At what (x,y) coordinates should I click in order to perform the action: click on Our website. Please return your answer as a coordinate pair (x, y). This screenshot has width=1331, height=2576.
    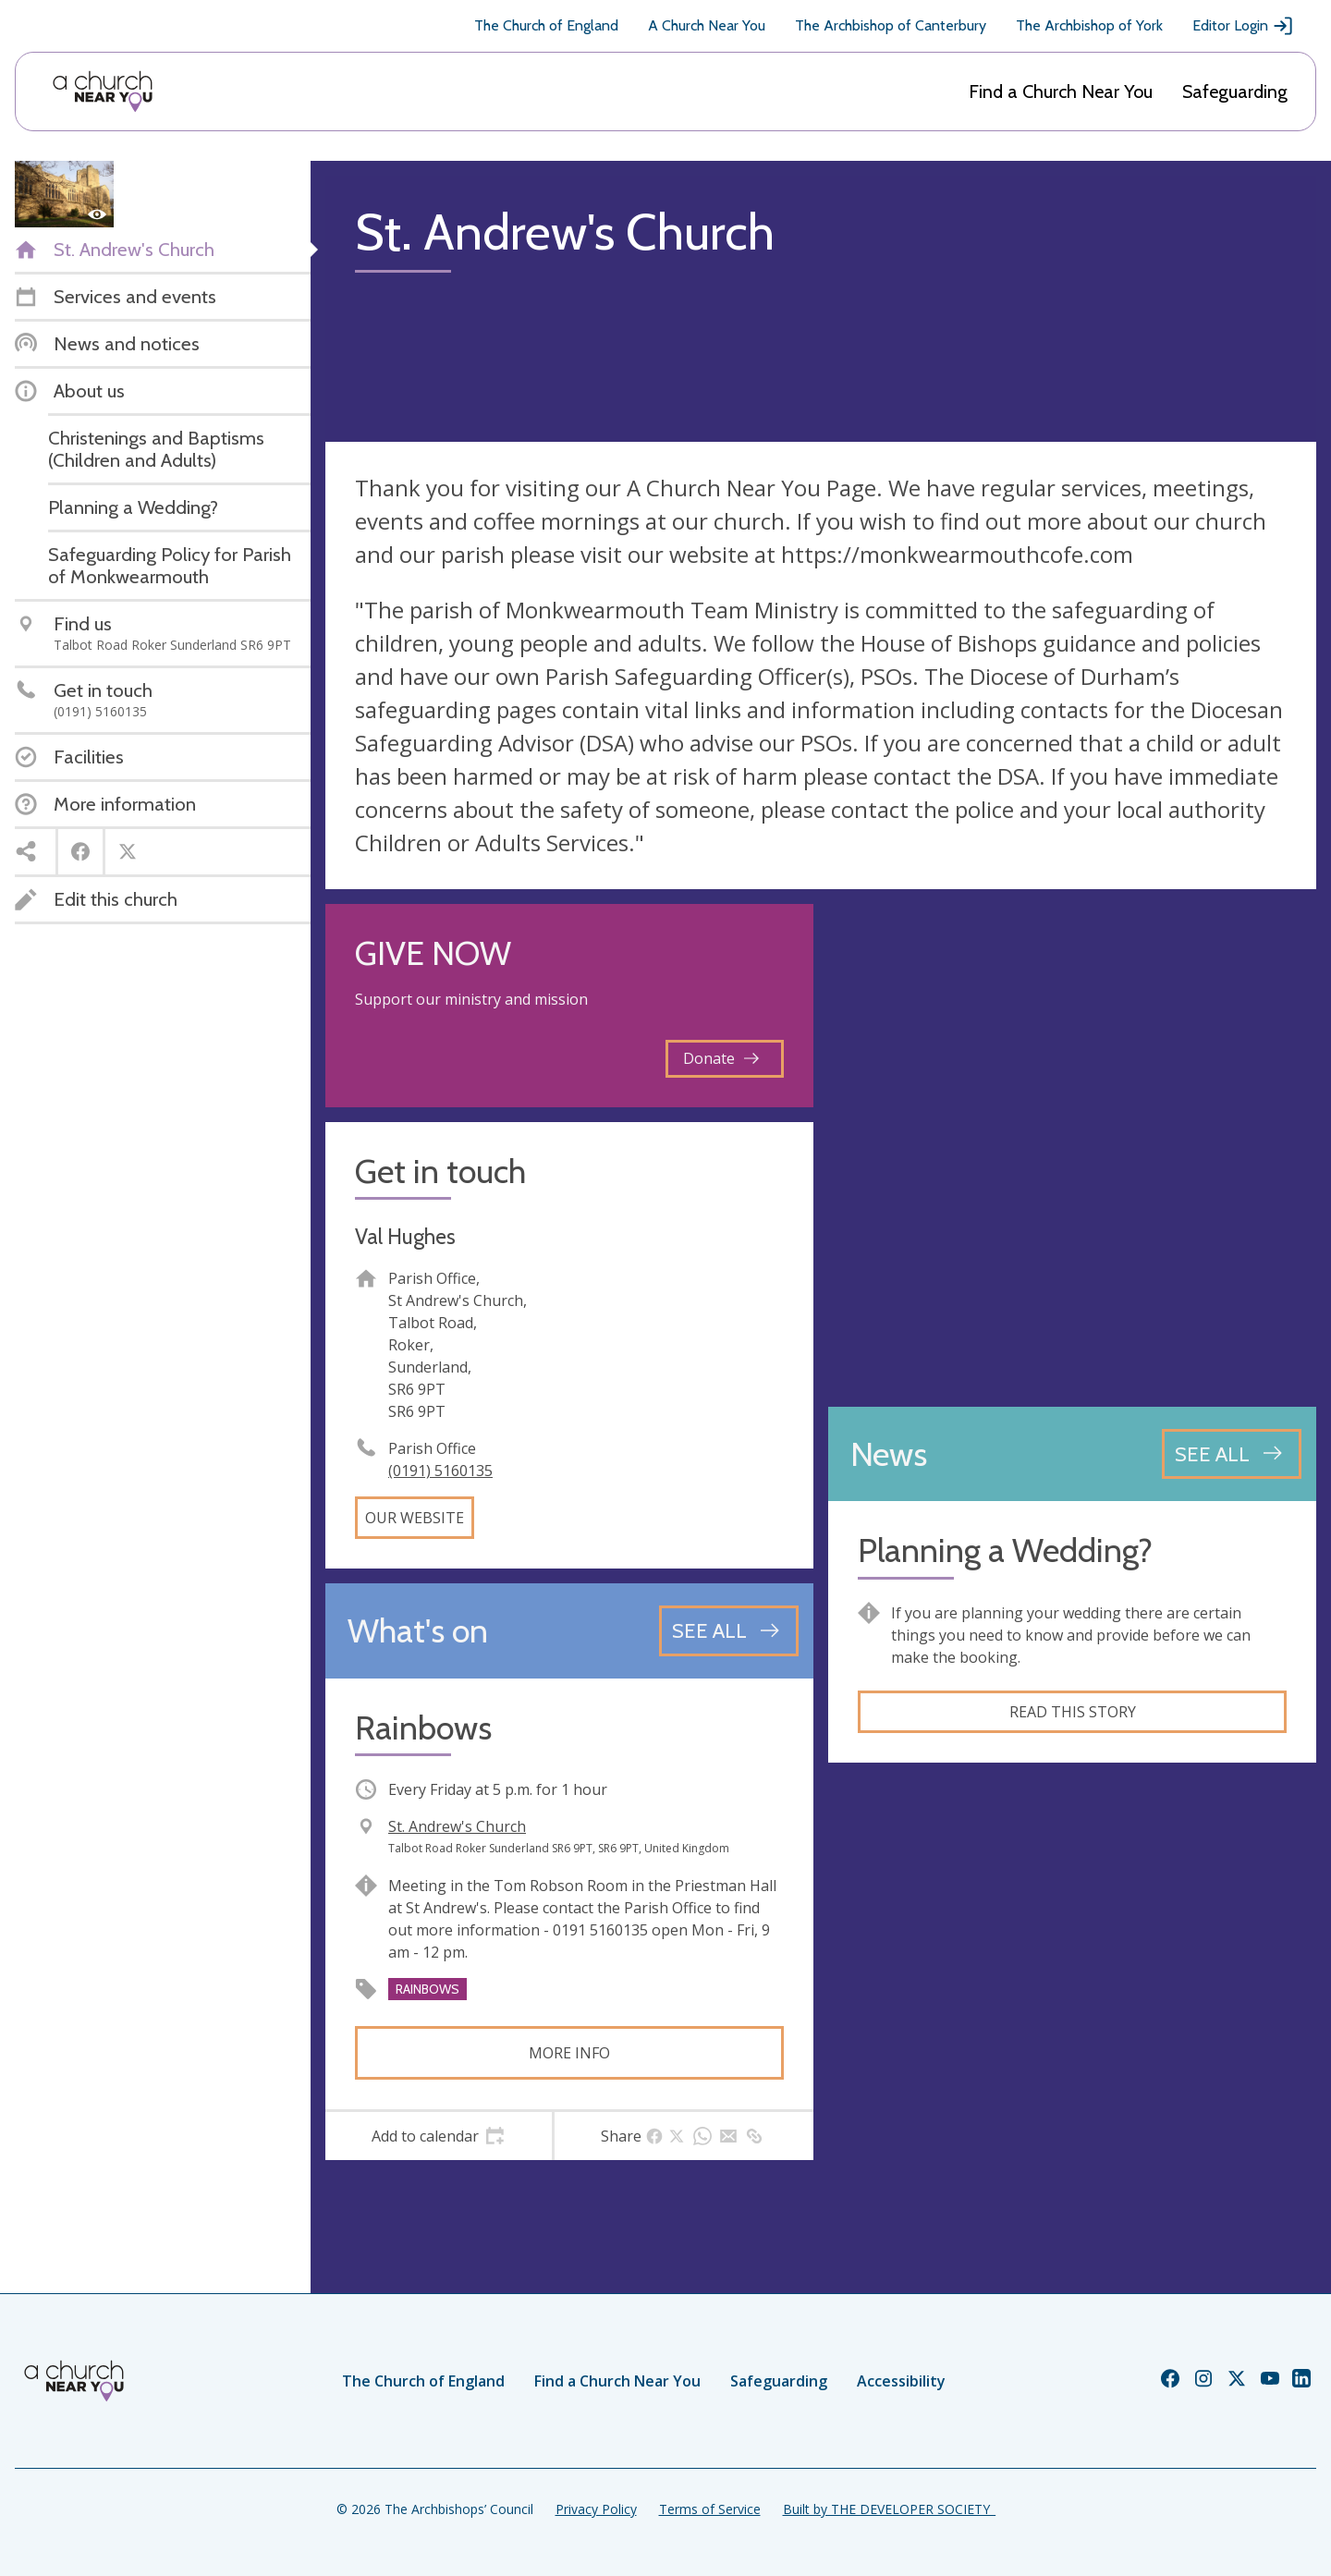
    Looking at the image, I should click on (414, 1518).